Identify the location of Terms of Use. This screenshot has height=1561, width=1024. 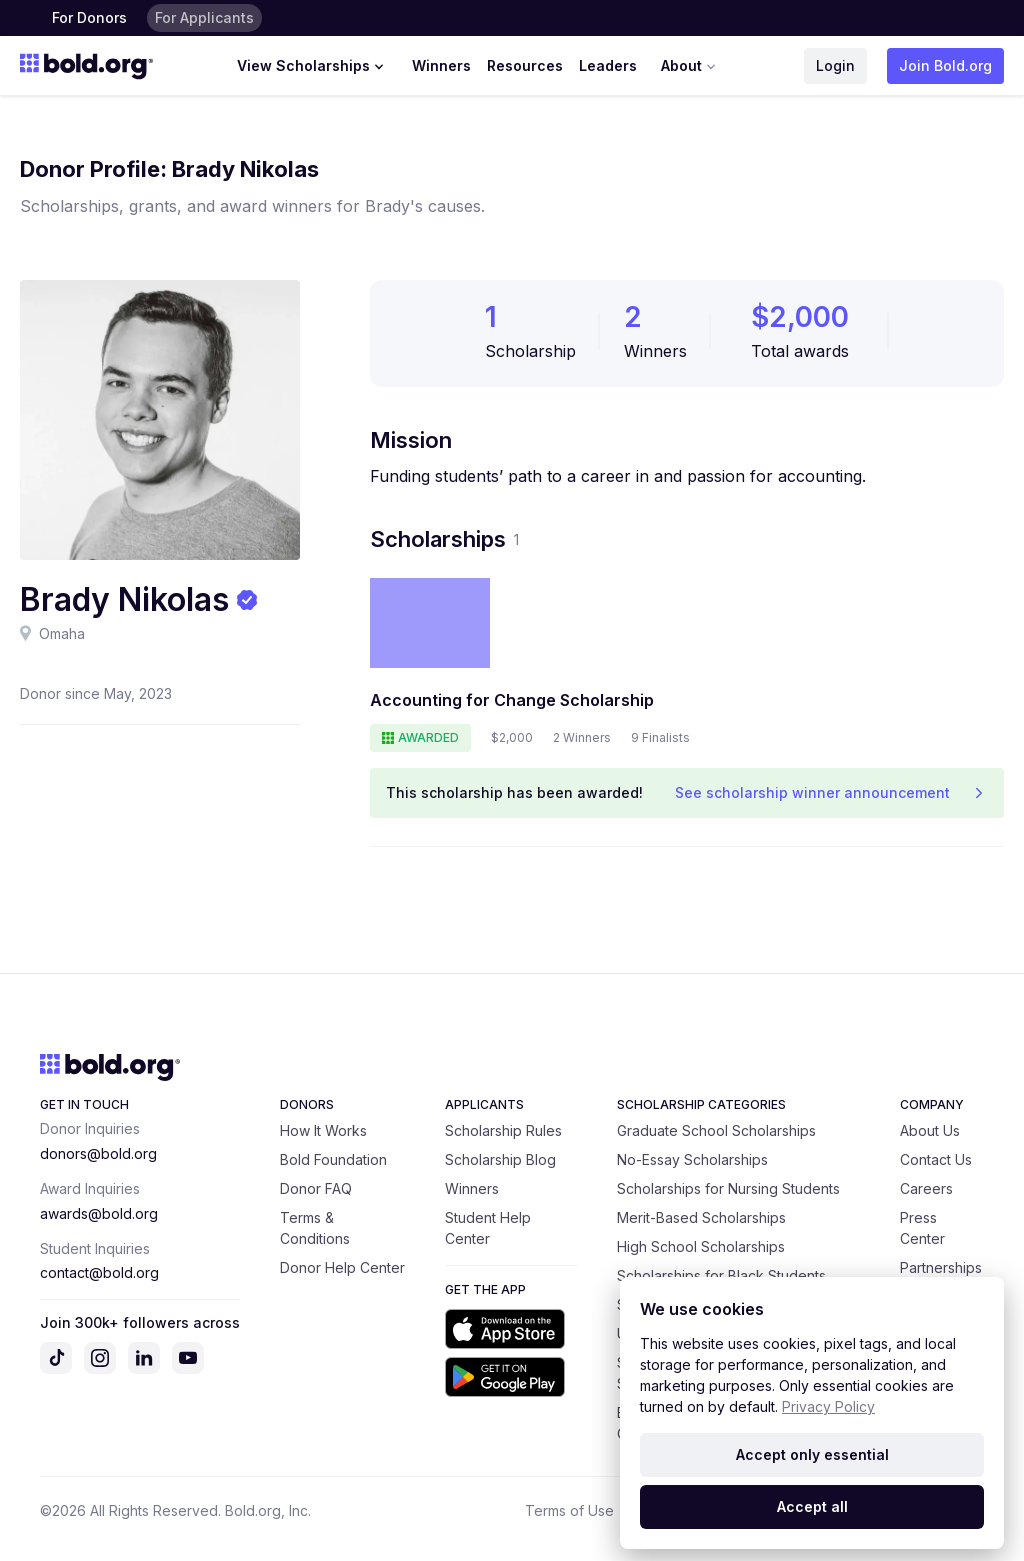
(569, 1510).